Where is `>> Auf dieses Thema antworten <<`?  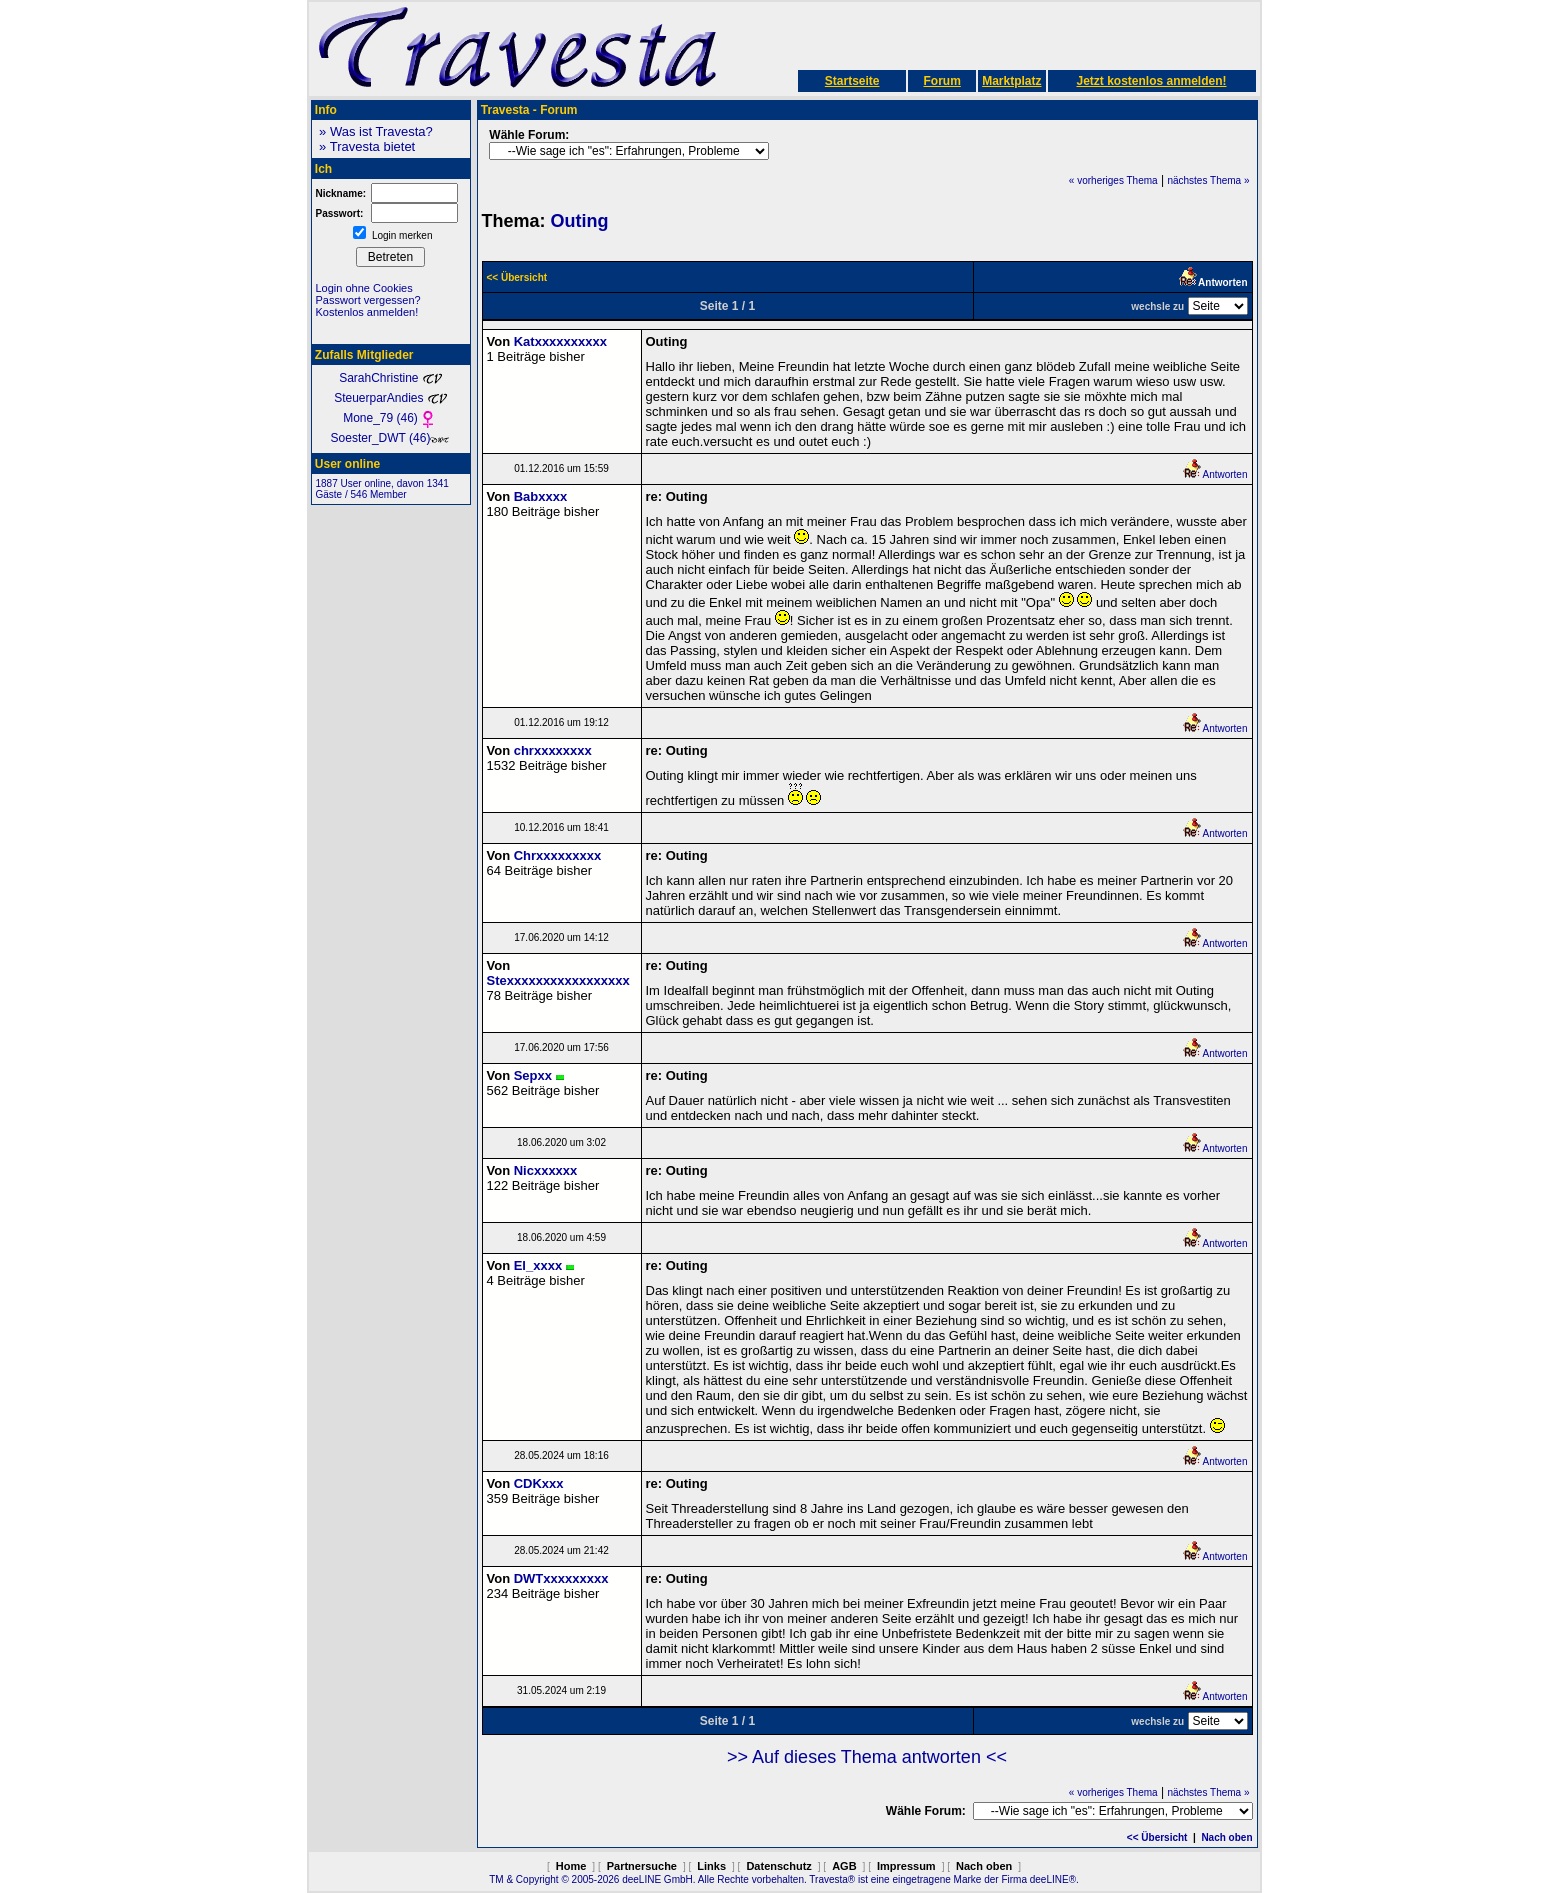 >> Auf dieses Thema antworten << is located at coordinates (867, 1757).